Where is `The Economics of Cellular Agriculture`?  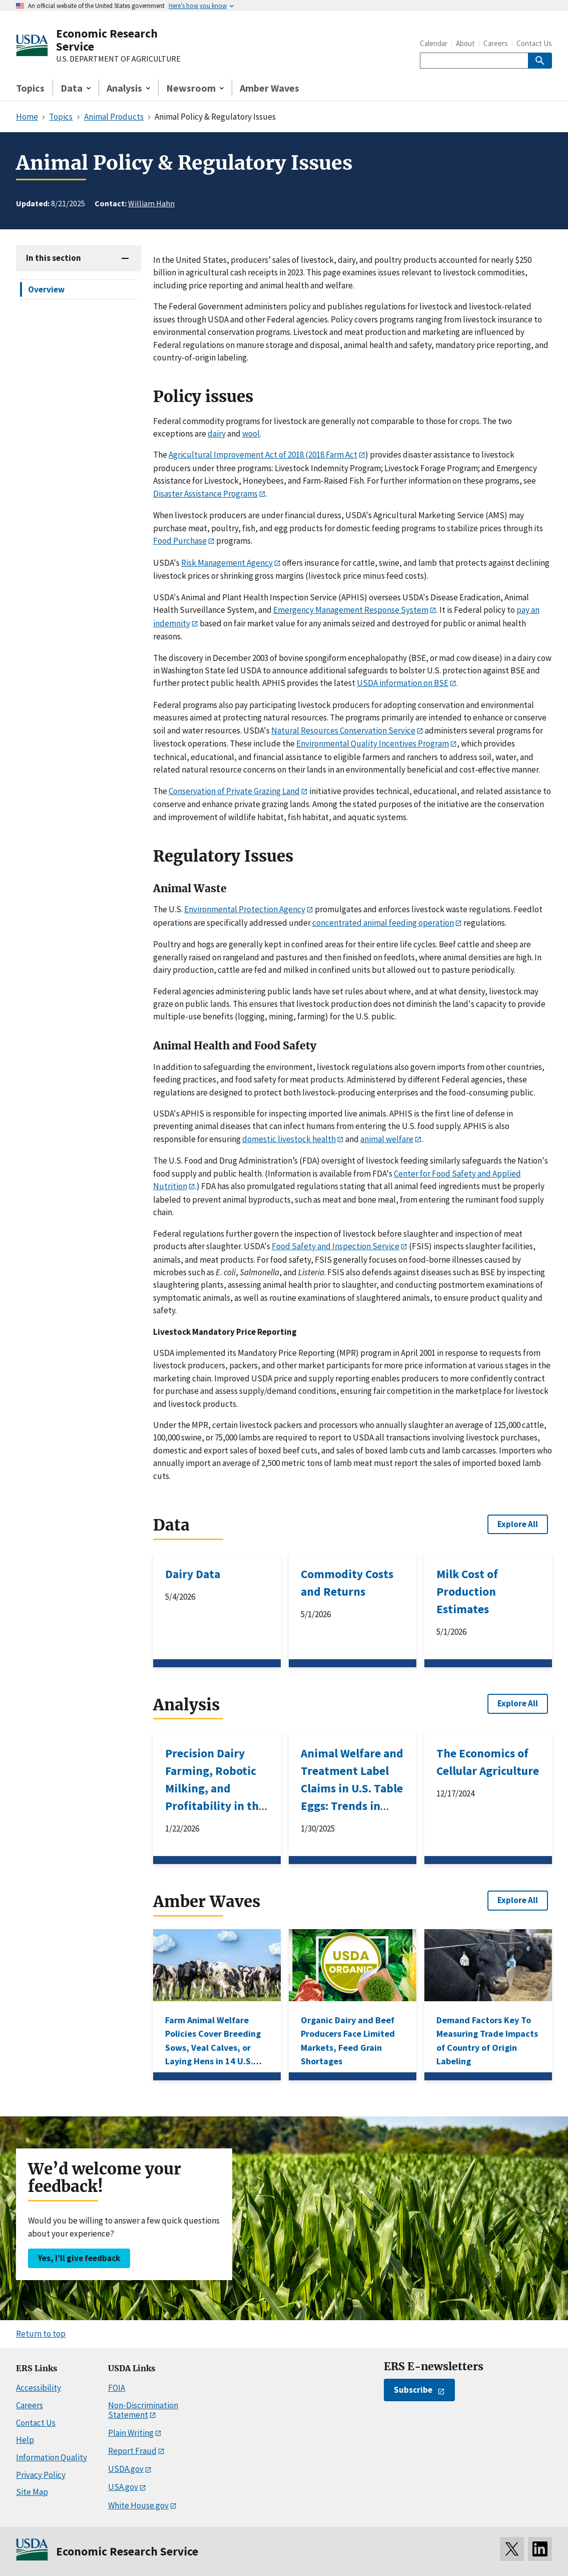
The Economics of Cellular Agriculture is located at coordinates (487, 1762).